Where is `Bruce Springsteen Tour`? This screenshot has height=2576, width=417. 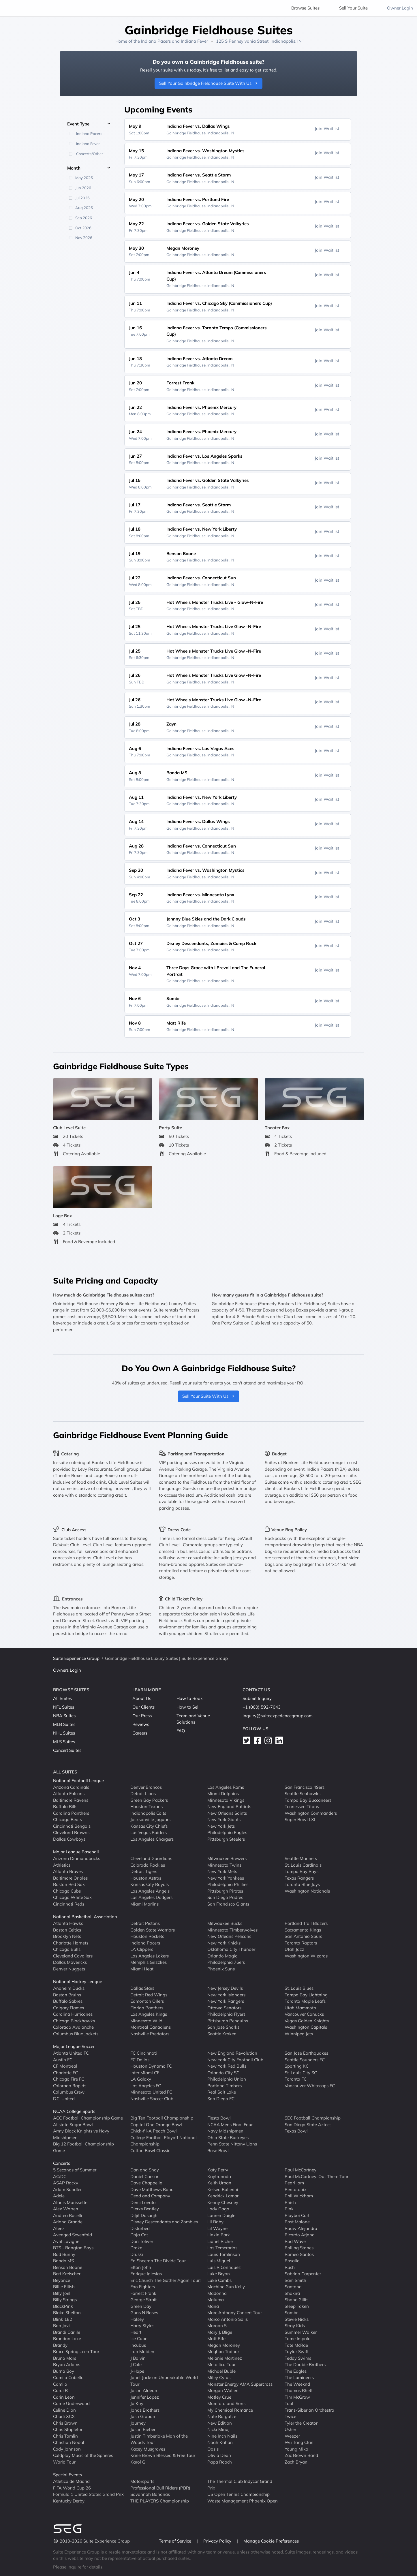 Bruce Springsteen Tour is located at coordinates (76, 2351).